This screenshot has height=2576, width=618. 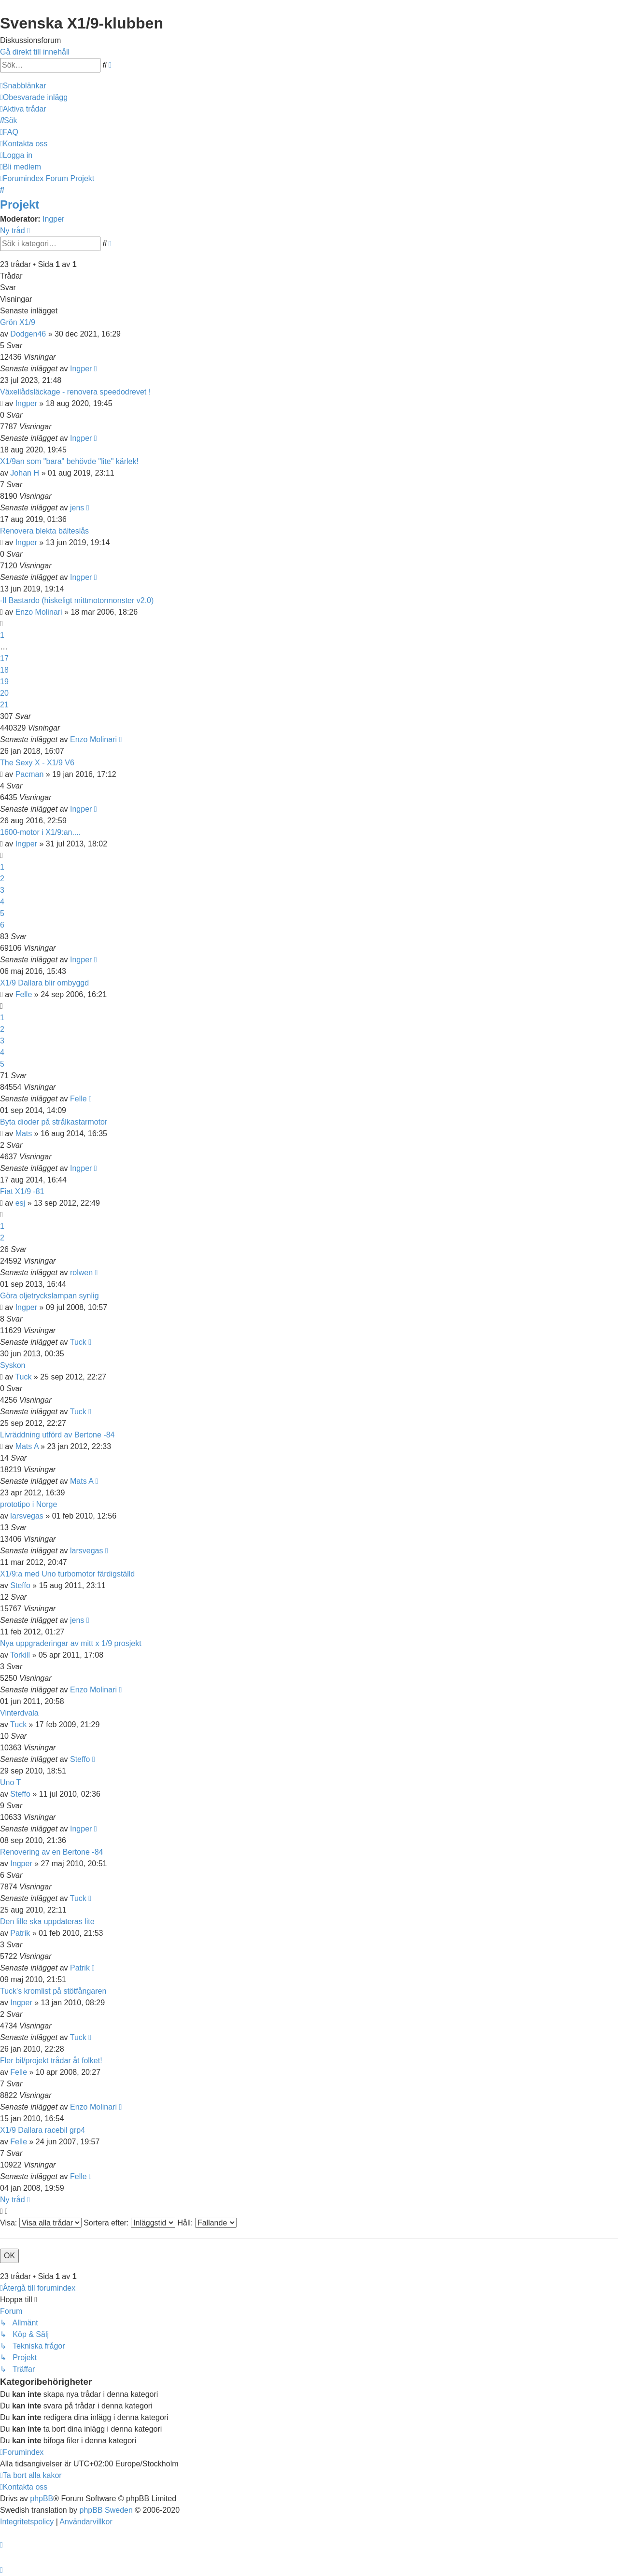 I want to click on The Sexy X - X1/9 V6, so click(x=37, y=763).